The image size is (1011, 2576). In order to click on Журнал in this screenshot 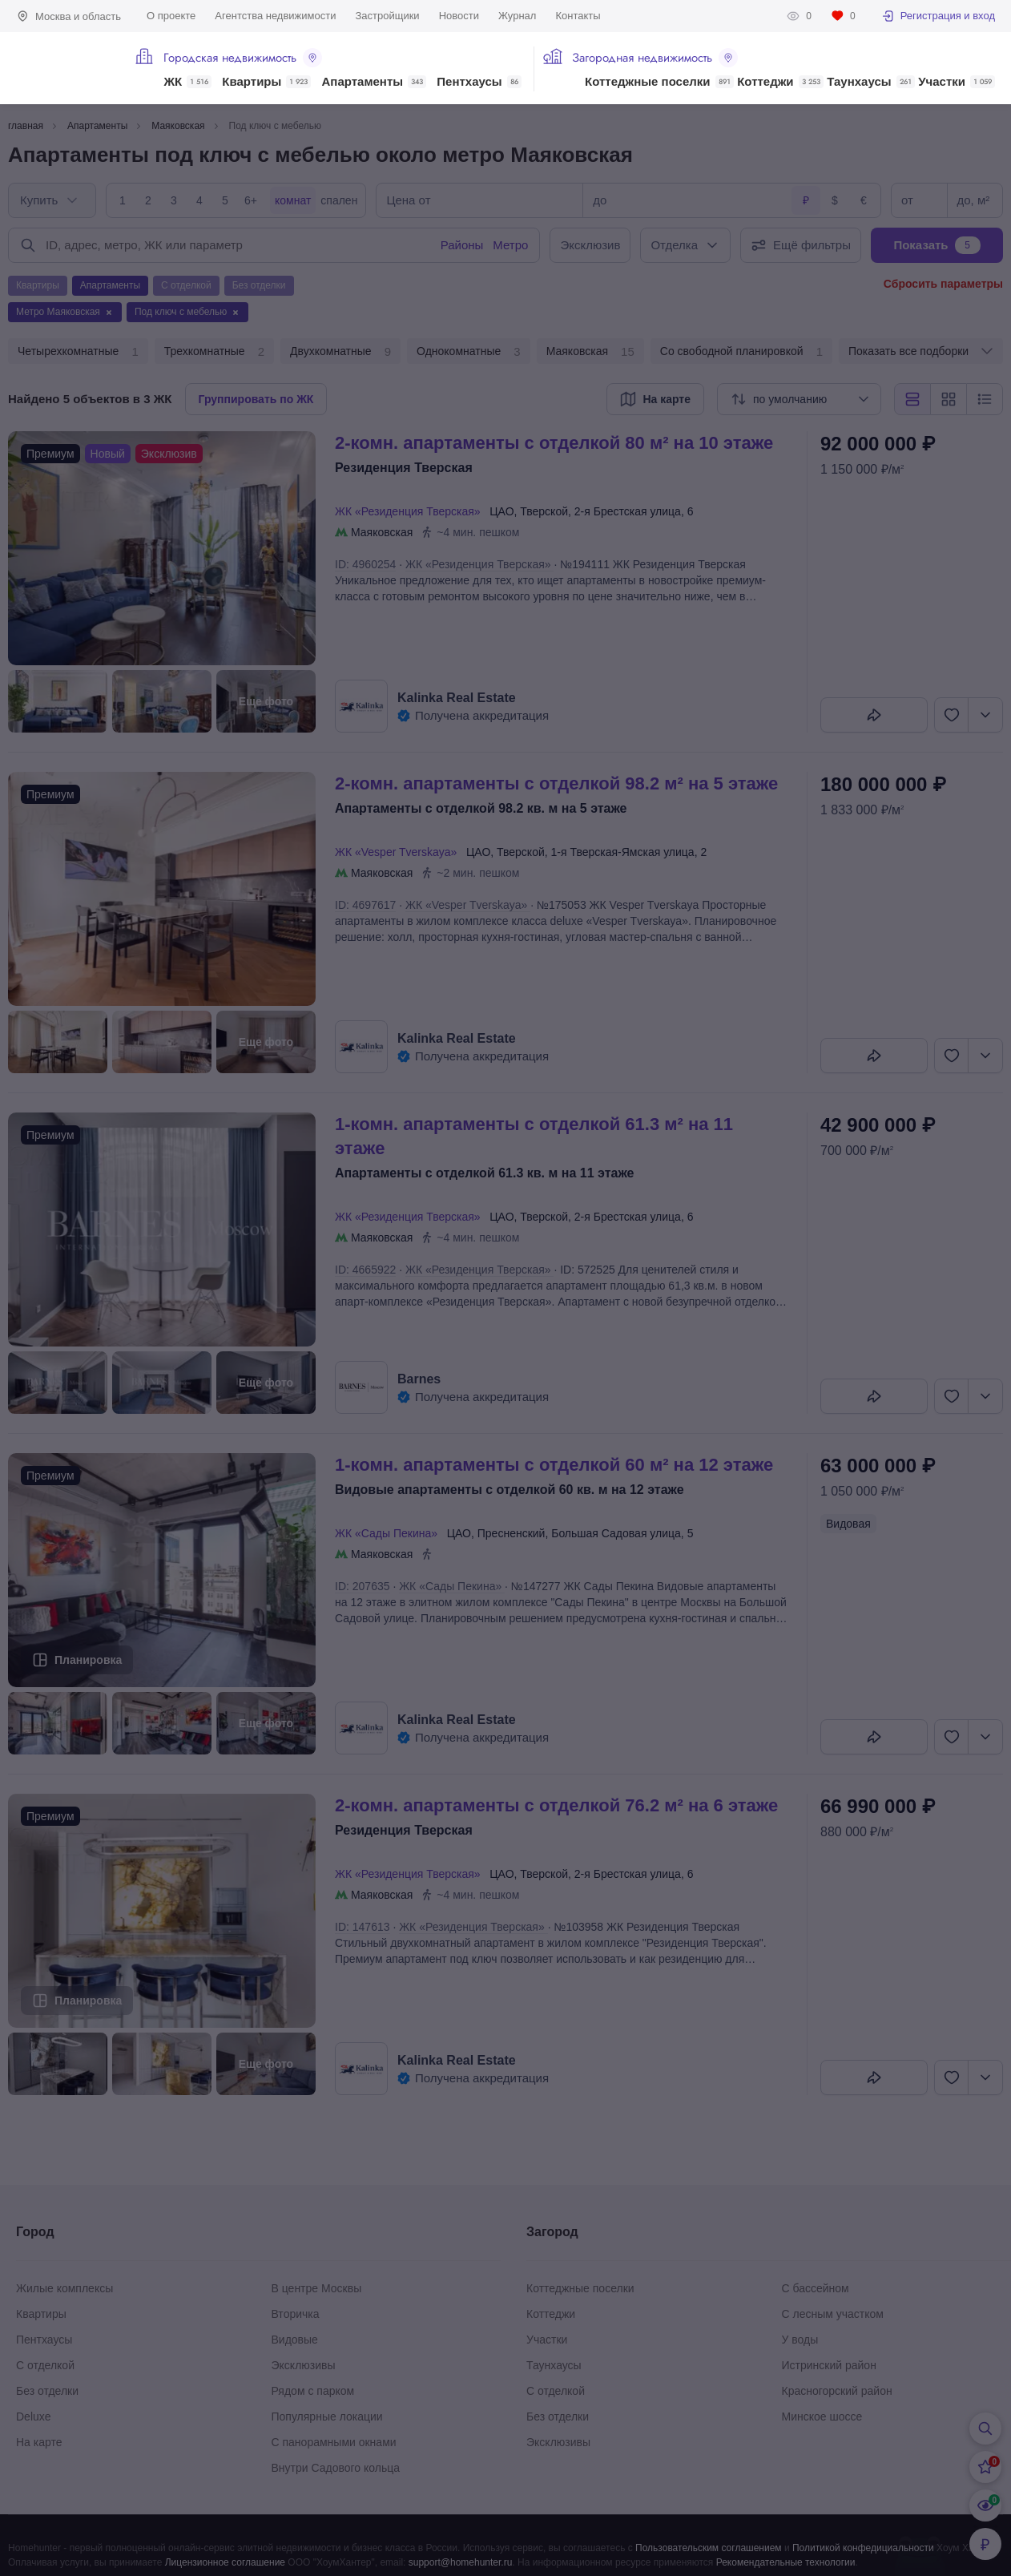, I will do `click(517, 16)`.